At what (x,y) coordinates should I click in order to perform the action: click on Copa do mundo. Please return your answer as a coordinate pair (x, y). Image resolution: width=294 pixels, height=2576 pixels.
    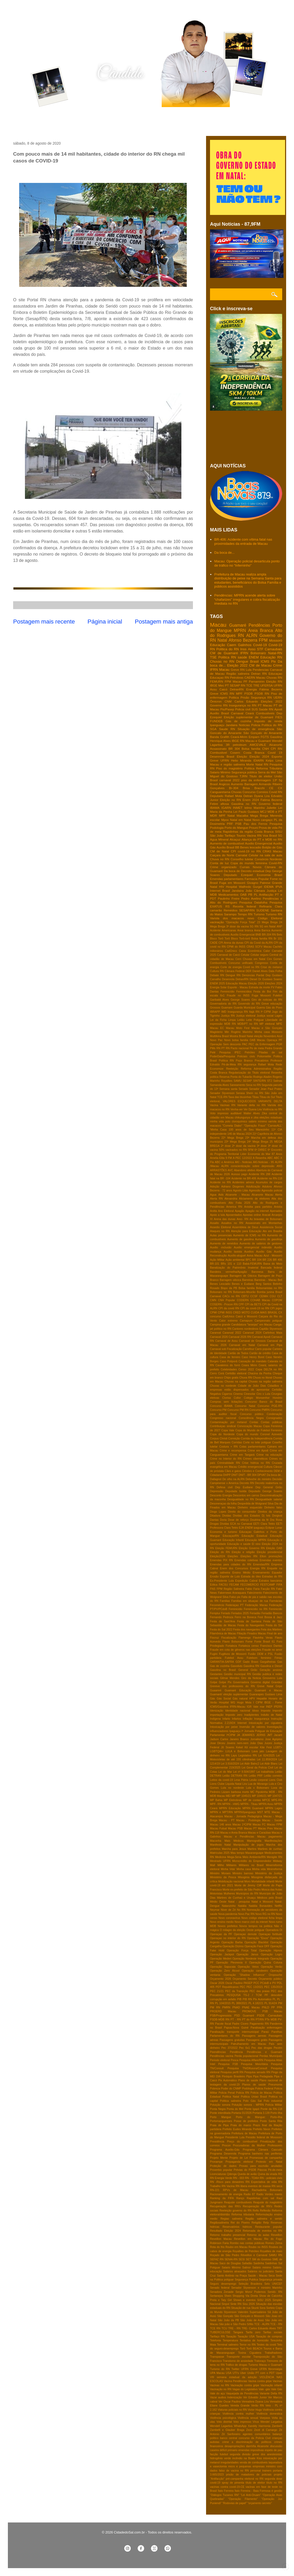
    Looking at the image, I should click on (247, 1434).